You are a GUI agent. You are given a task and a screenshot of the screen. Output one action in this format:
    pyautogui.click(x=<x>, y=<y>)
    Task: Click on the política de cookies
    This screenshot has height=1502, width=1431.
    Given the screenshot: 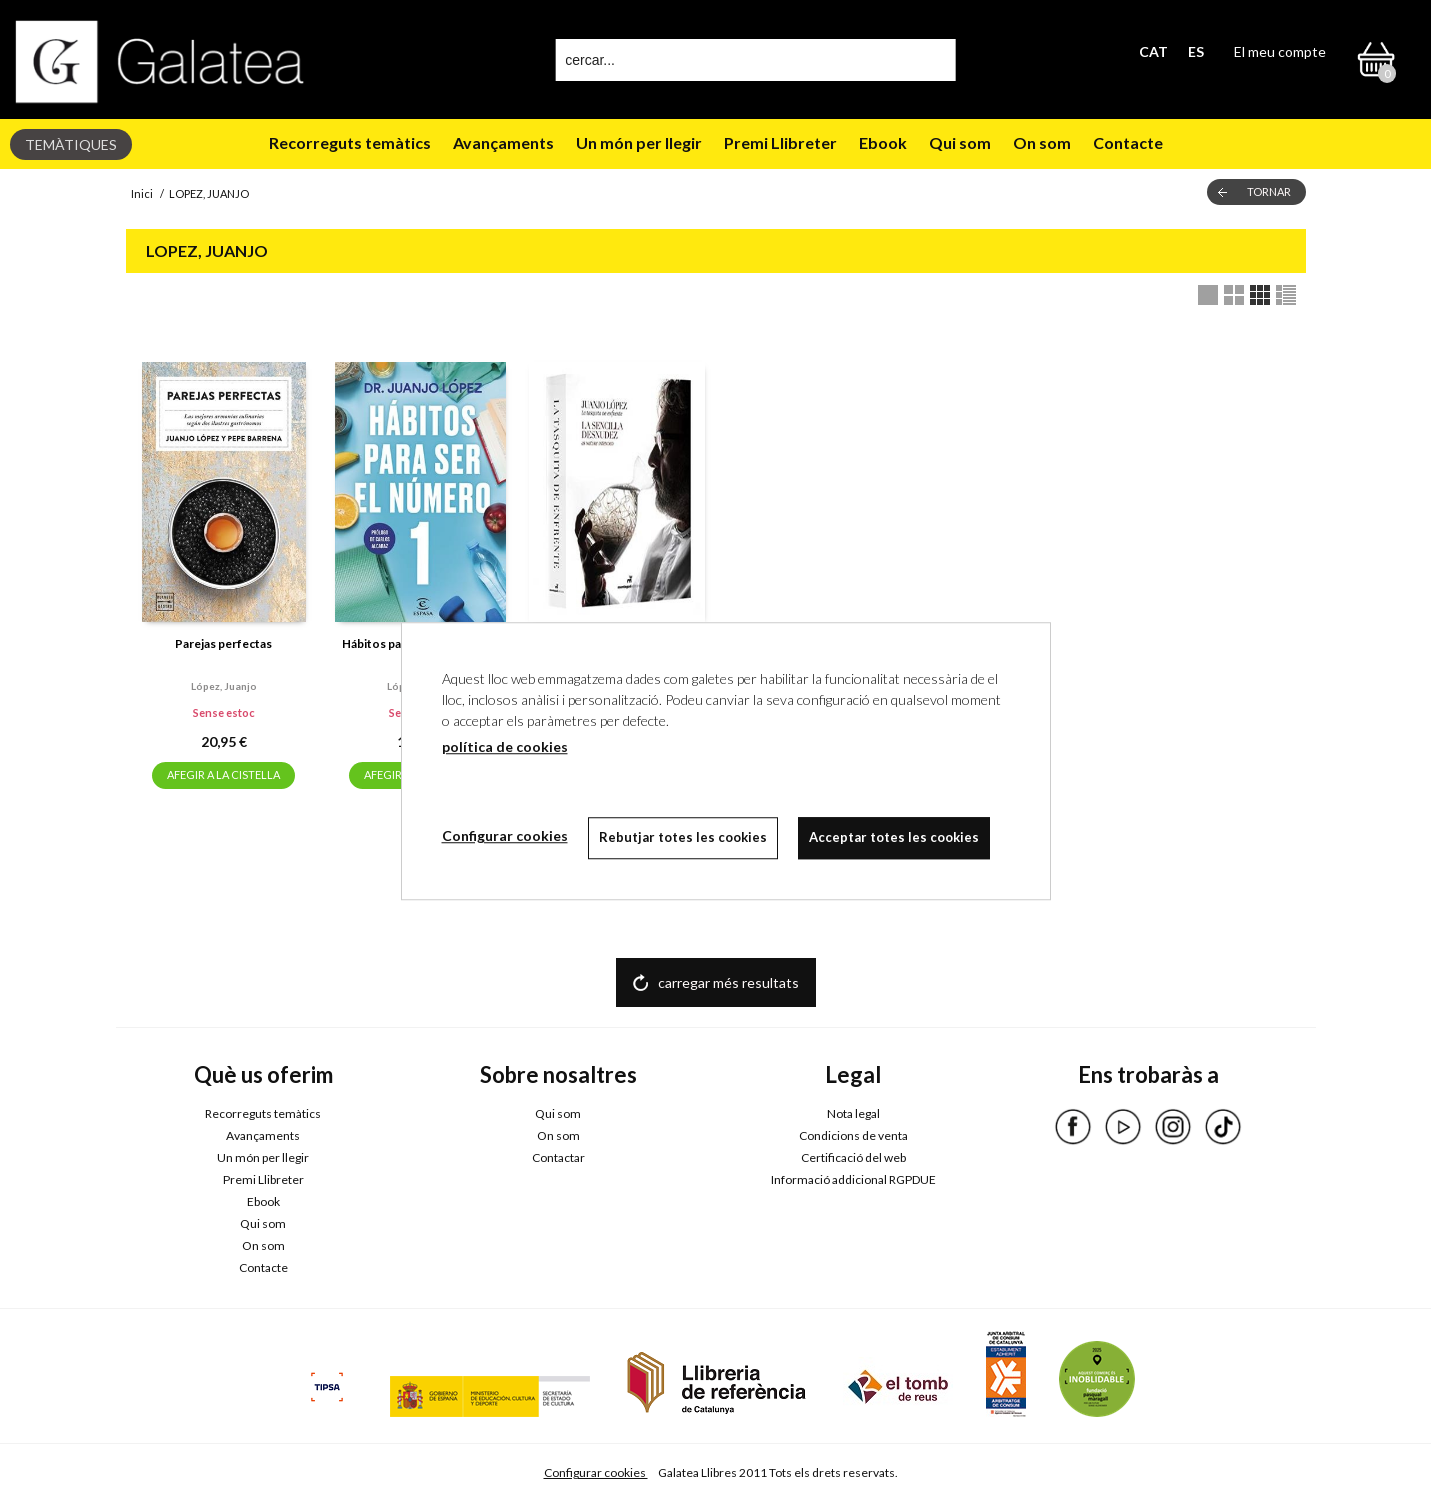 What is the action you would take?
    pyautogui.click(x=505, y=746)
    